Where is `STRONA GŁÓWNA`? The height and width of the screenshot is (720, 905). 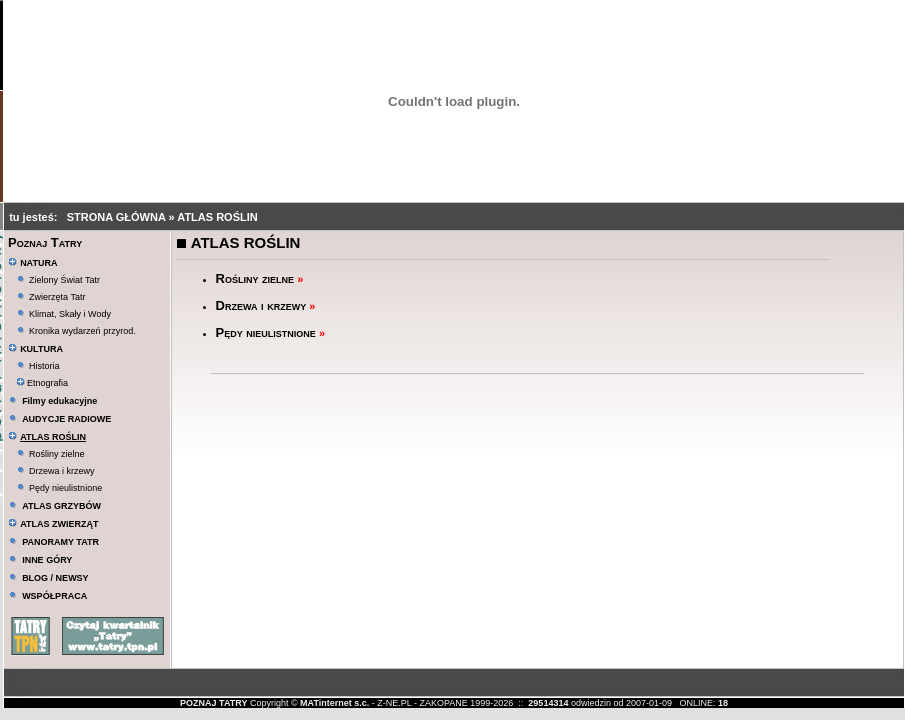
STRONA GŁÓWNA is located at coordinates (118, 217).